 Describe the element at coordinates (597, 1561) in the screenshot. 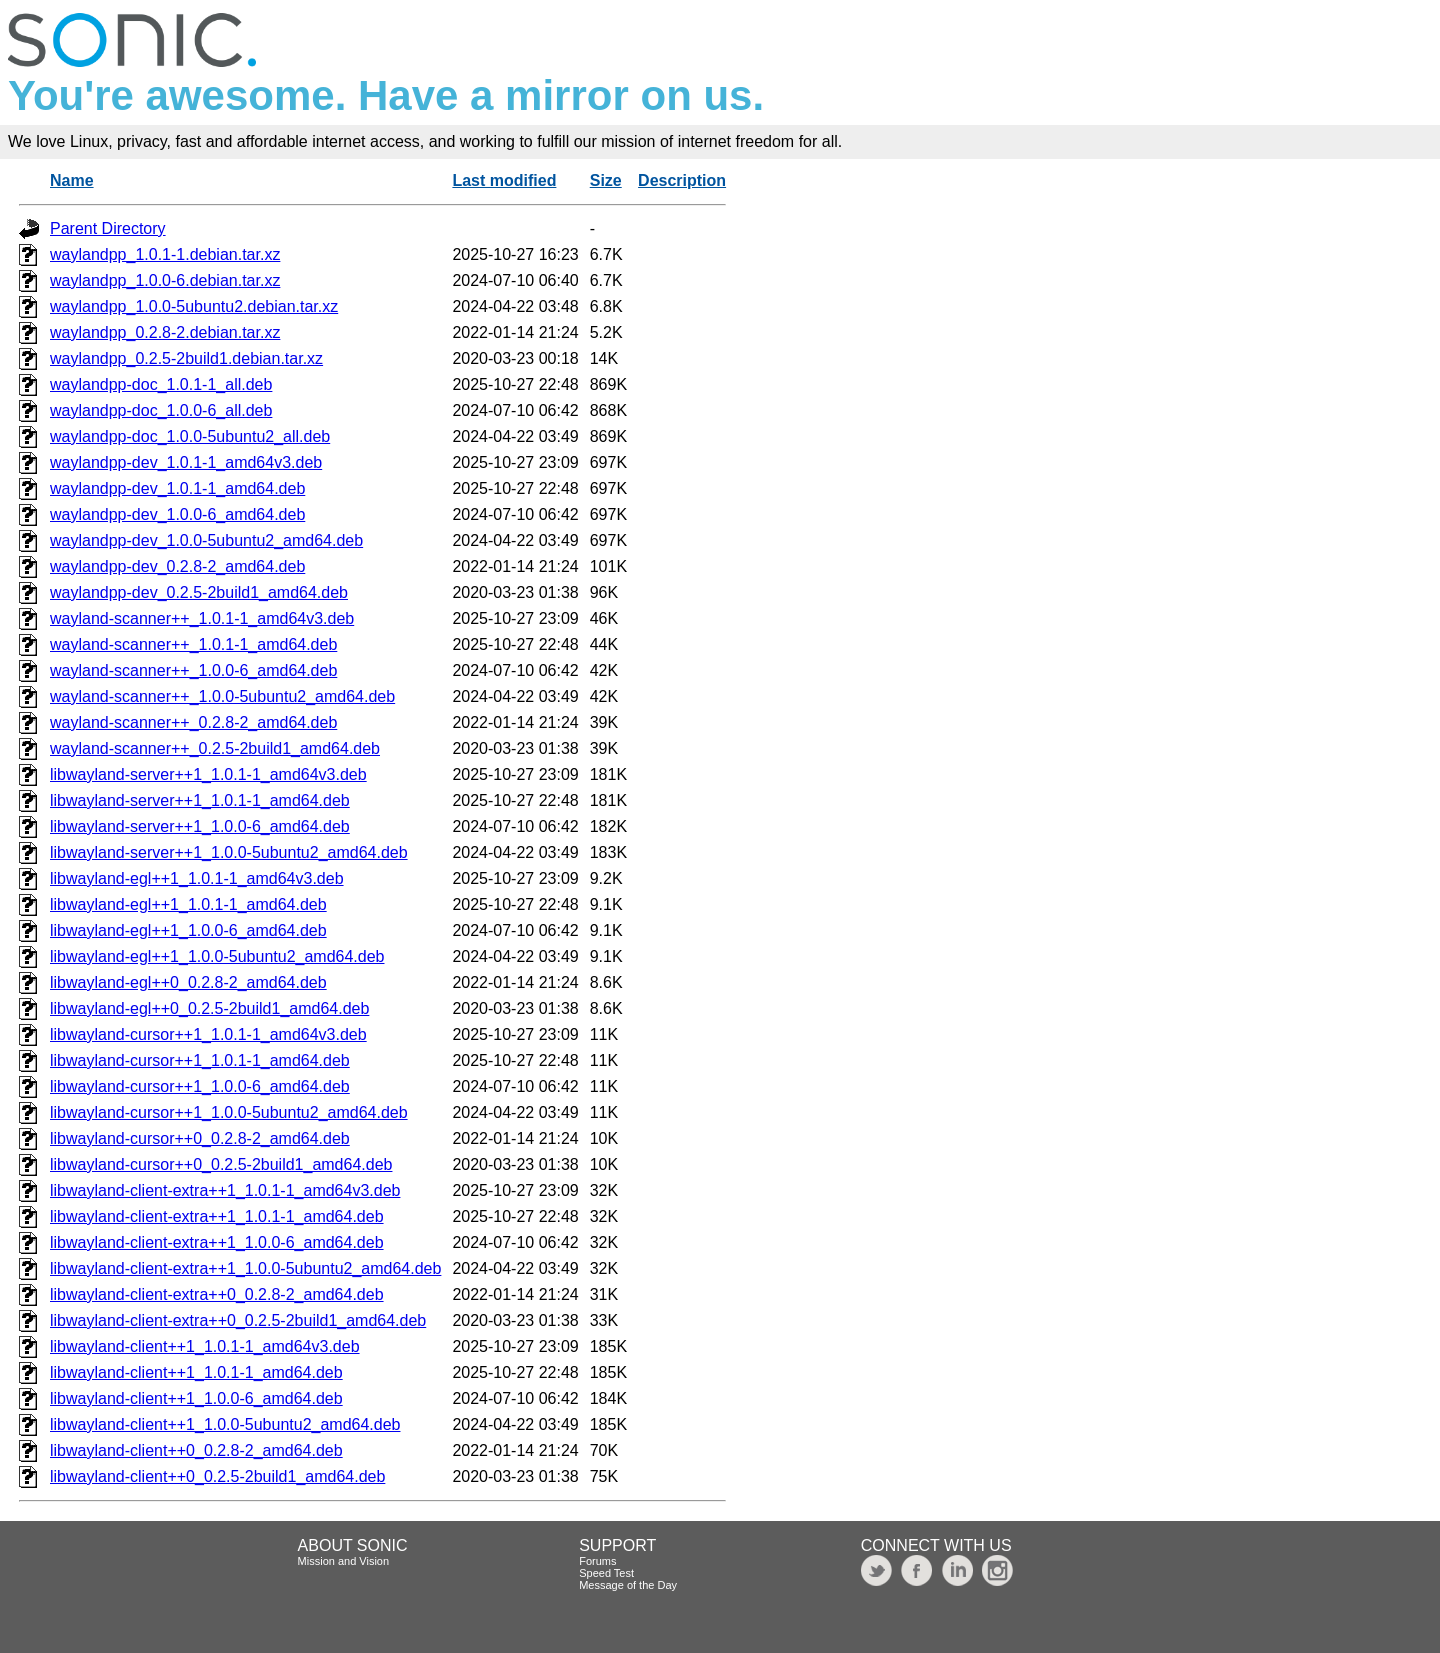

I see `Forums` at that location.